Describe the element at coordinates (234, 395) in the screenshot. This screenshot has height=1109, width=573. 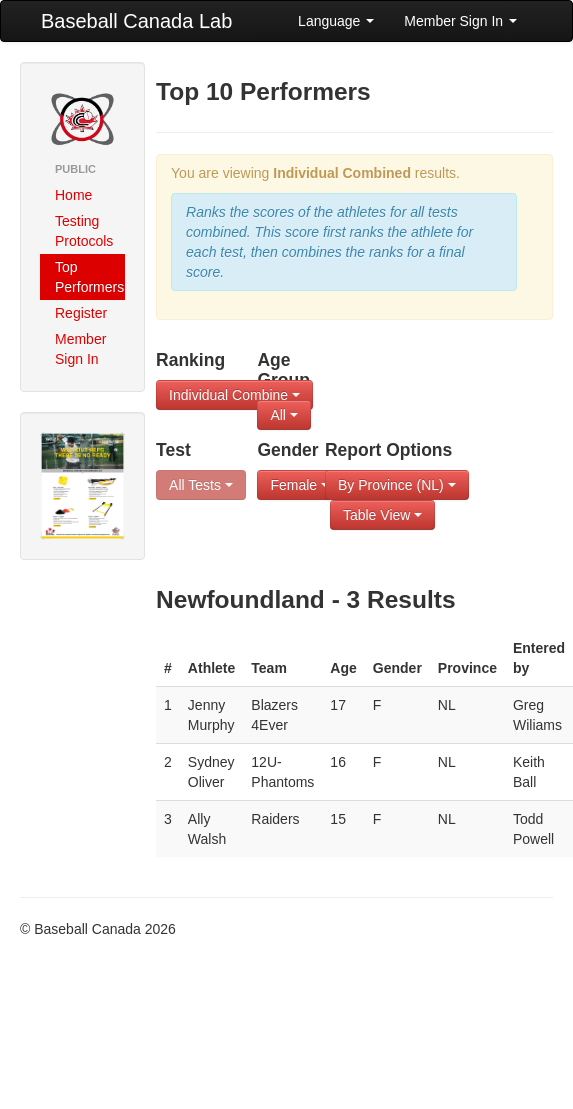
I see `Individual Combine` at that location.